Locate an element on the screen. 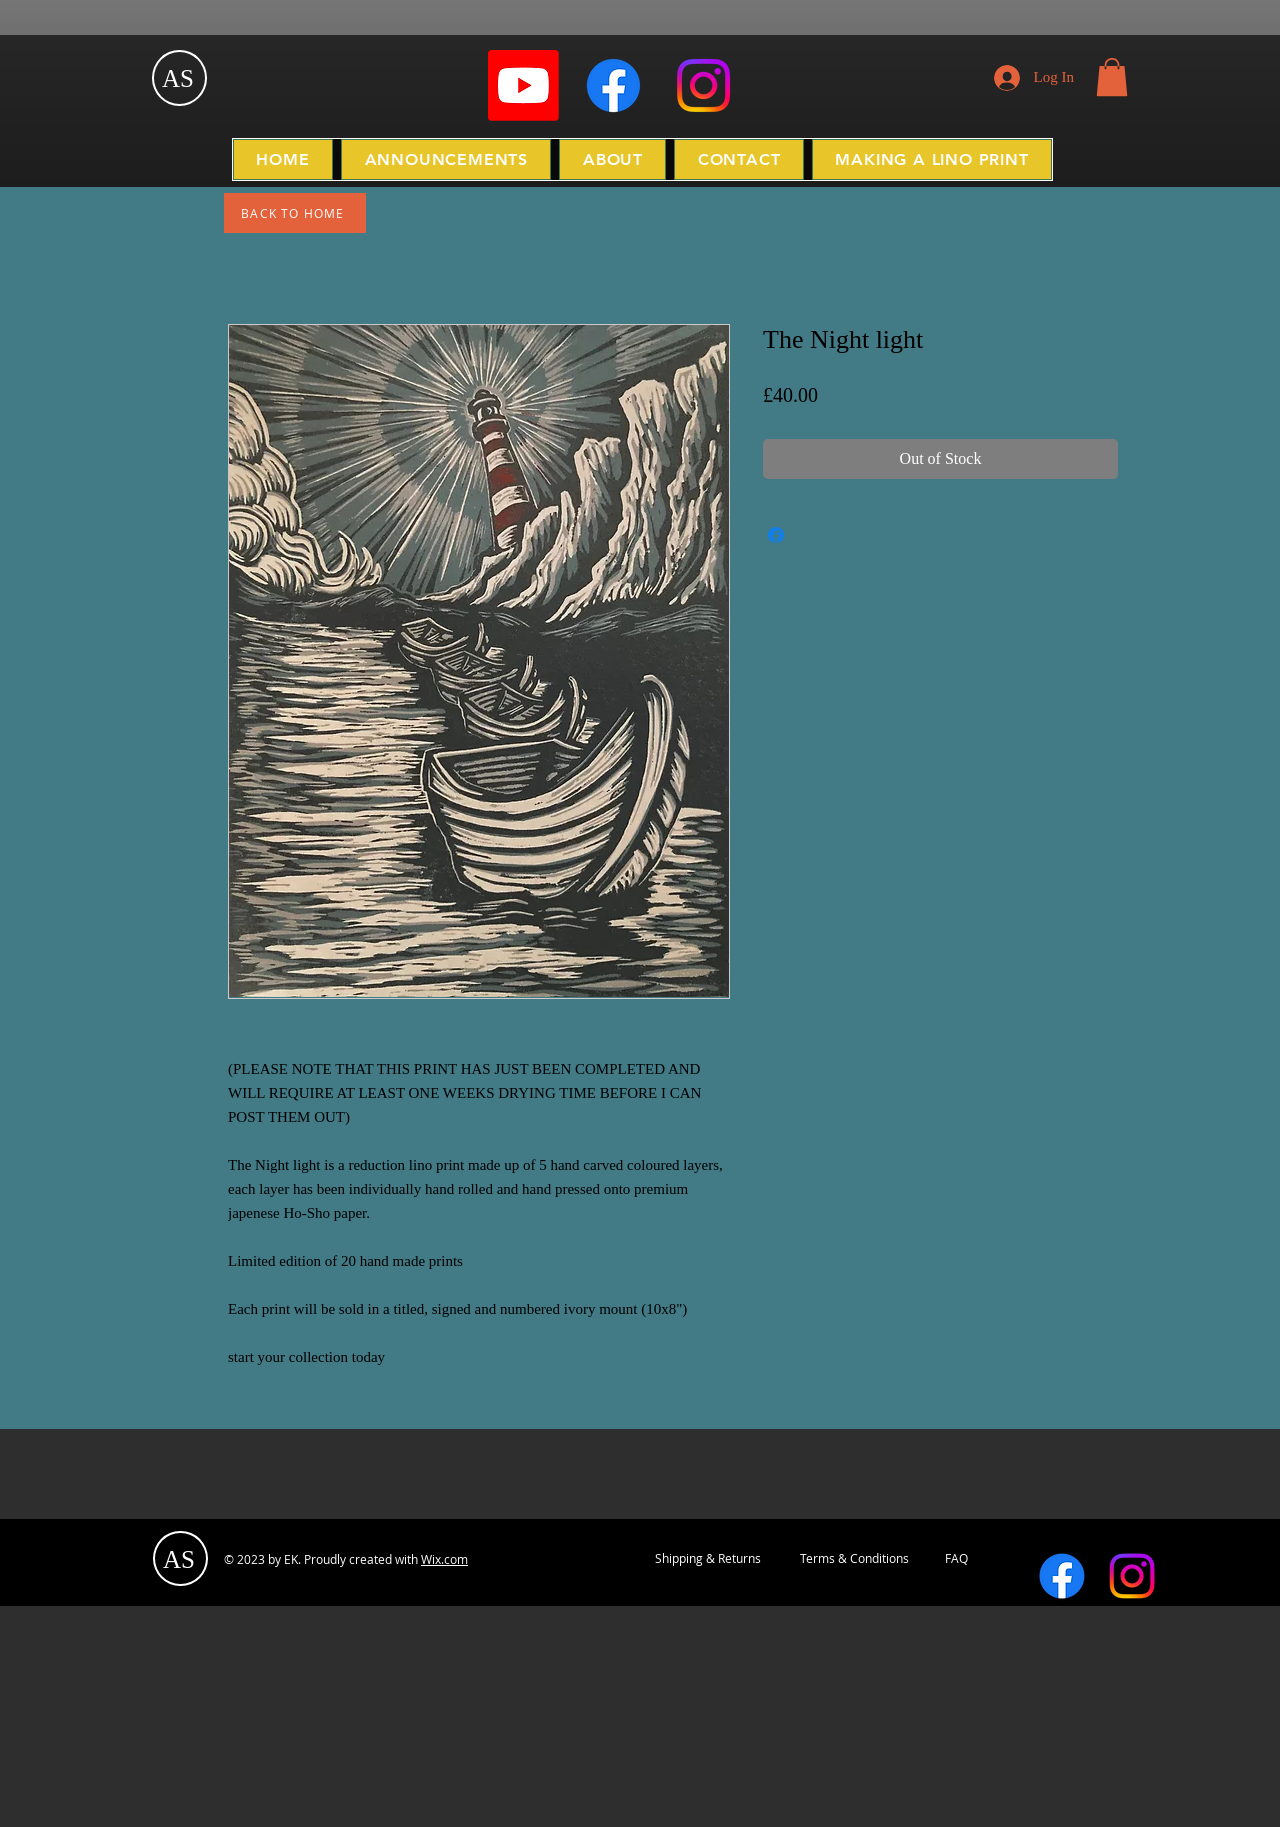 The width and height of the screenshot is (1280, 1827). [Share on Facebook] is located at coordinates (776, 535).